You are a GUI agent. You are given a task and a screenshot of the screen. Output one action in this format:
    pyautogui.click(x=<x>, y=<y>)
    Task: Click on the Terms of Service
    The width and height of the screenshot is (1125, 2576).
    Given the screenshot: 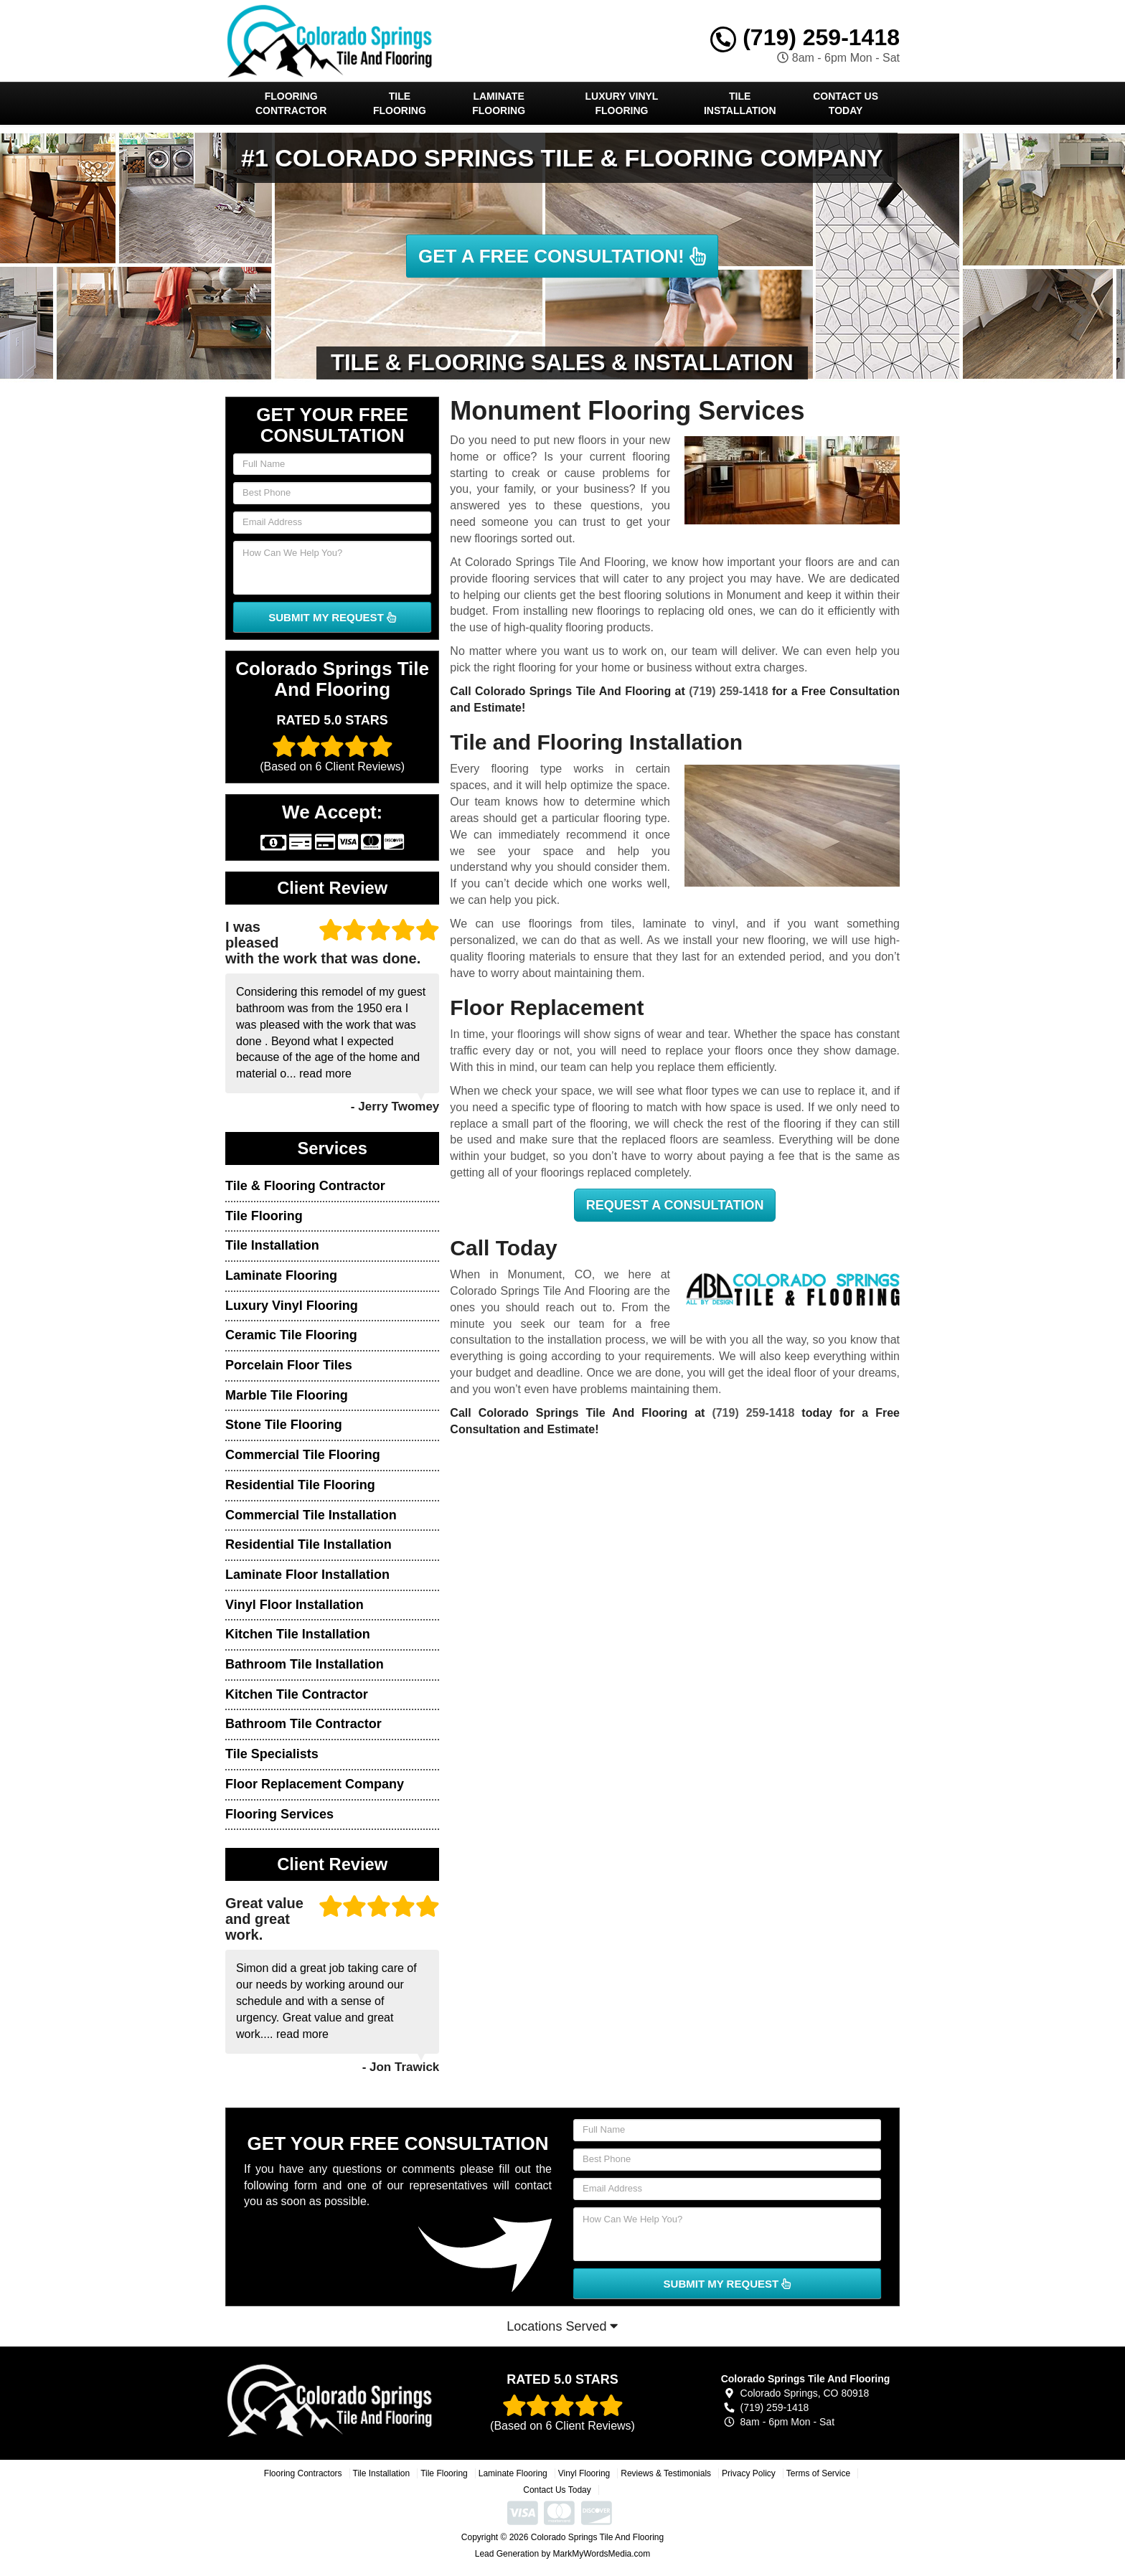 What is the action you would take?
    pyautogui.click(x=818, y=2473)
    